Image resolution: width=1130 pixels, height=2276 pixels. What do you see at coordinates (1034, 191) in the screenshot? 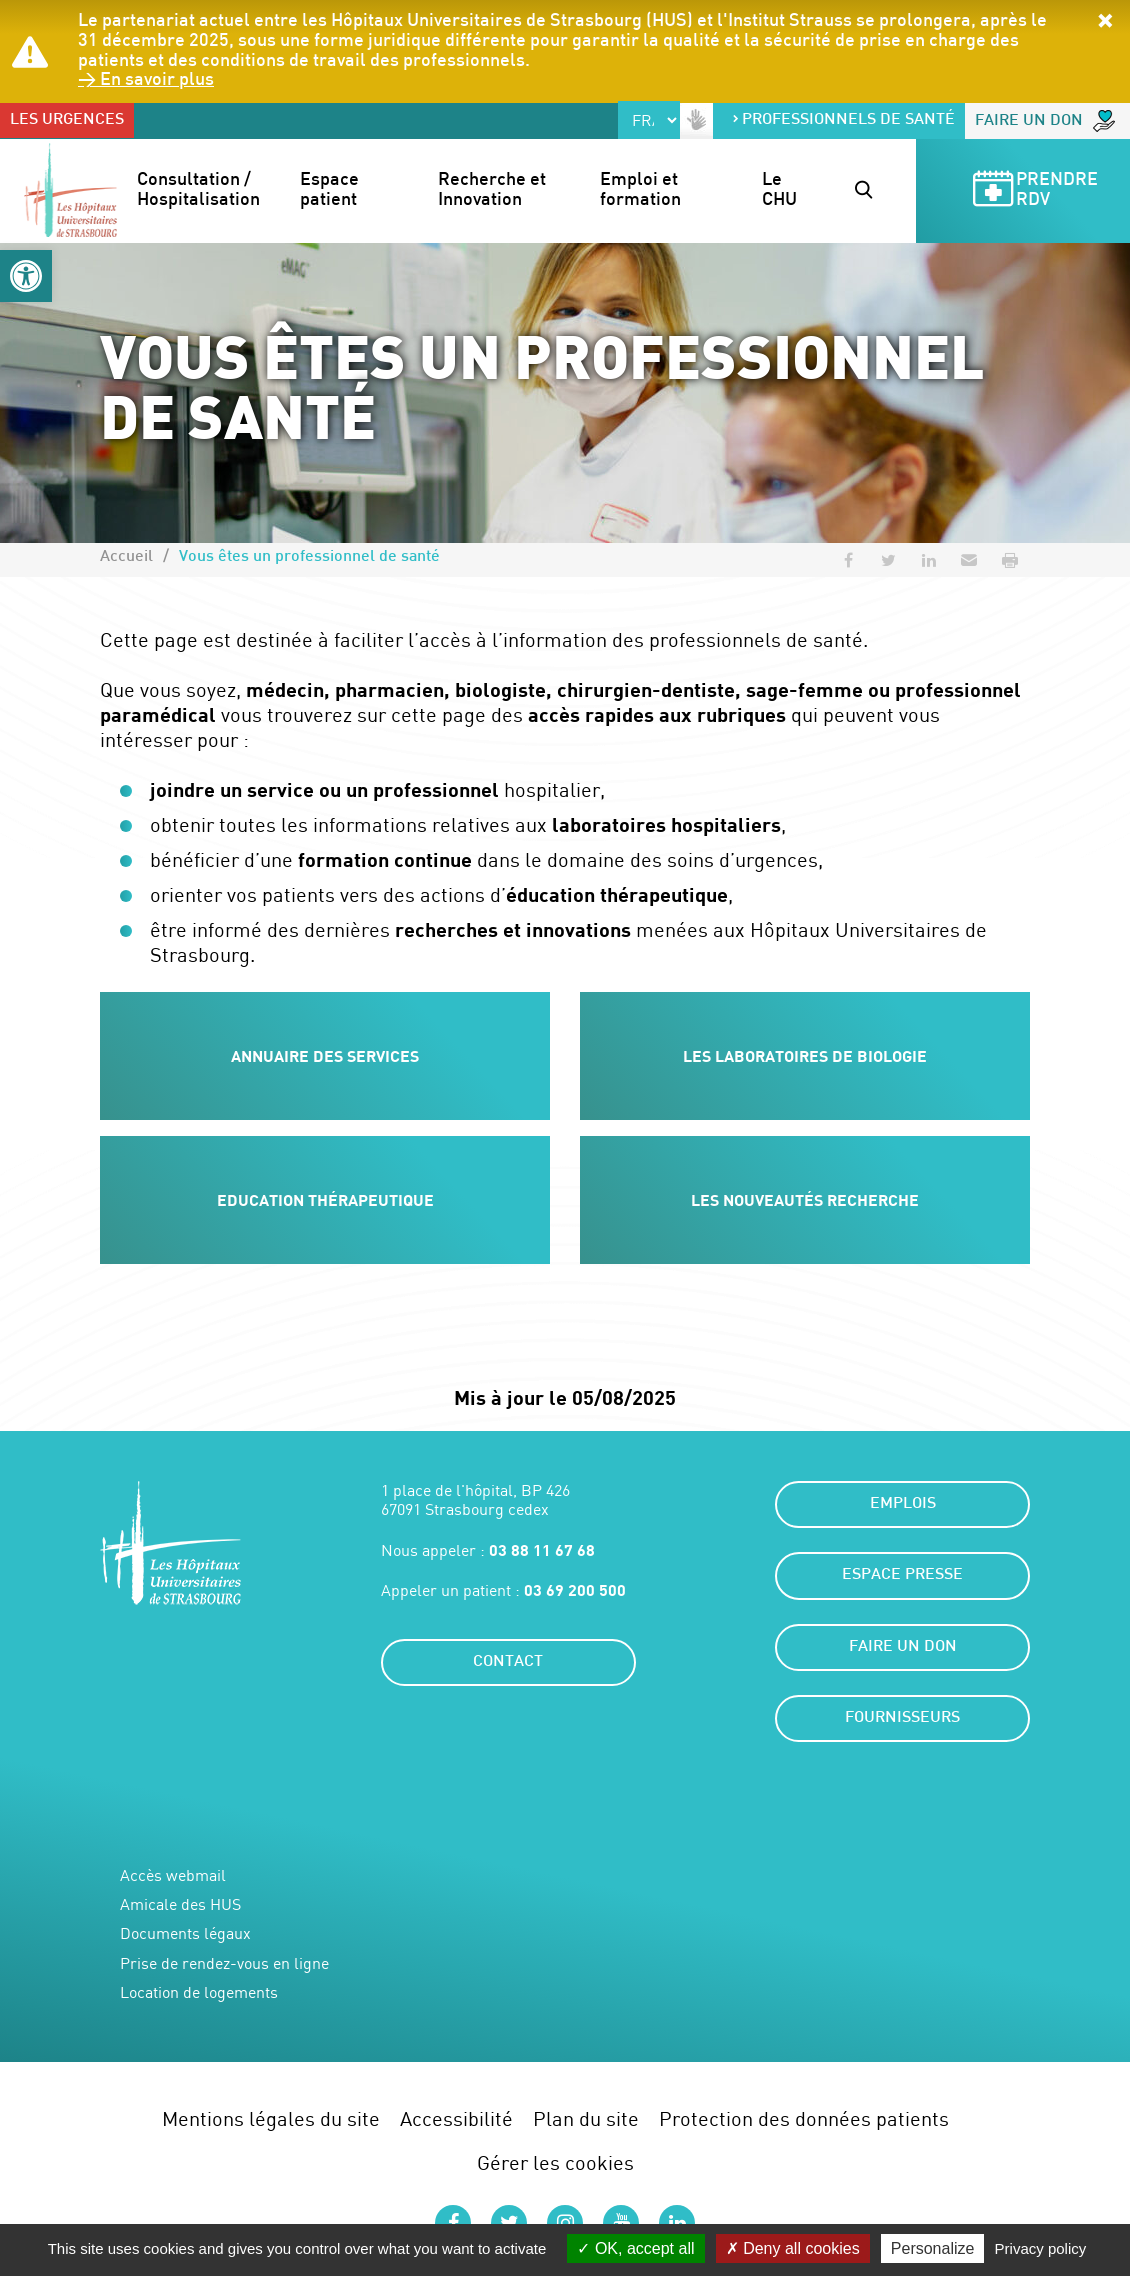
I see `Prendre RDV` at bounding box center [1034, 191].